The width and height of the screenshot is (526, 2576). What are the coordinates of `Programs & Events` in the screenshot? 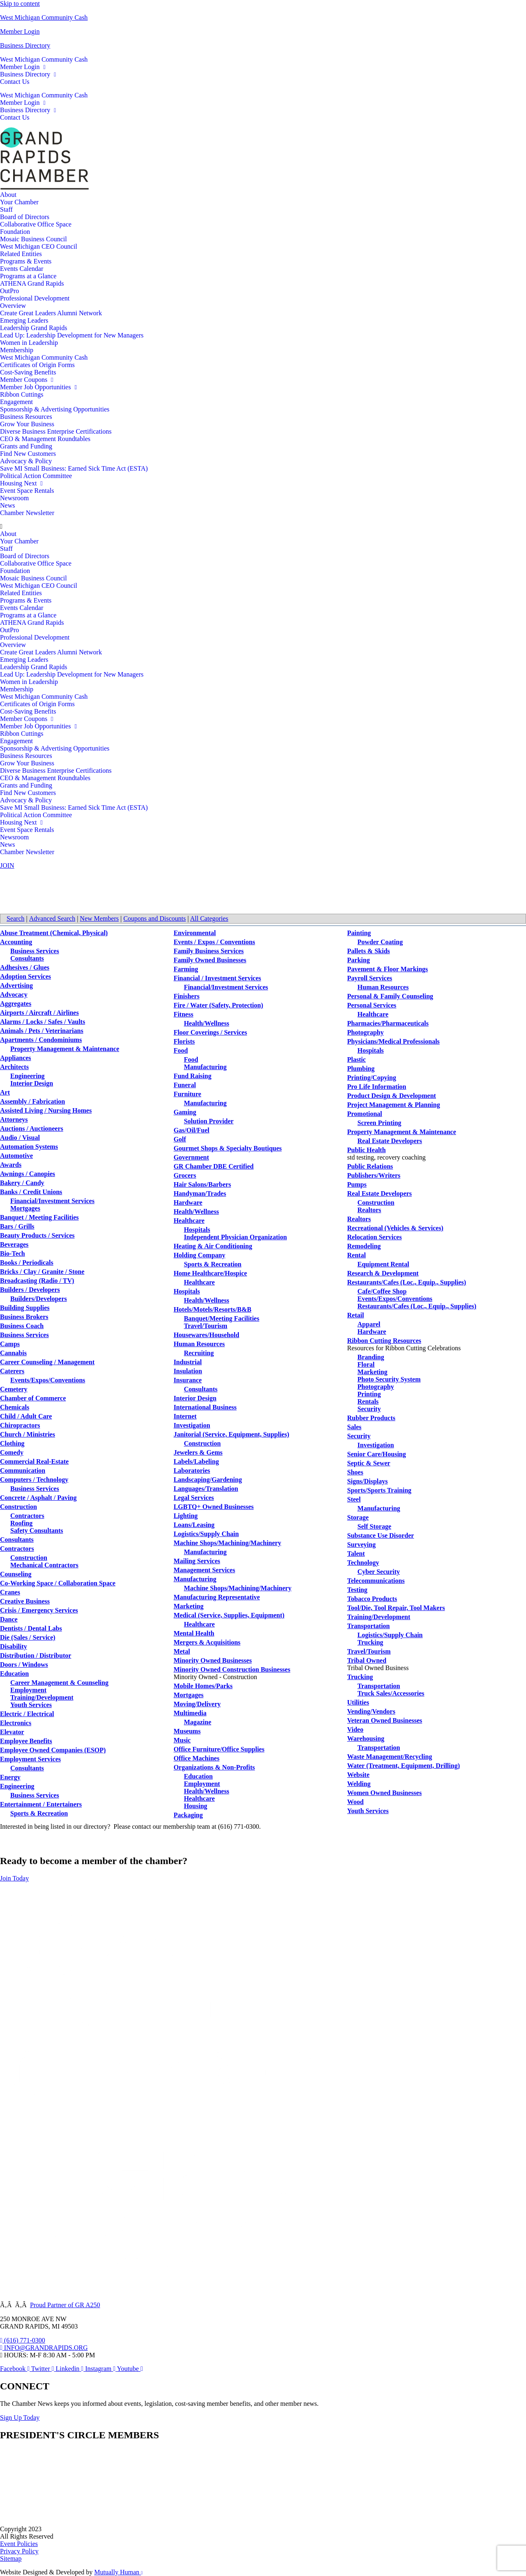 It's located at (25, 261).